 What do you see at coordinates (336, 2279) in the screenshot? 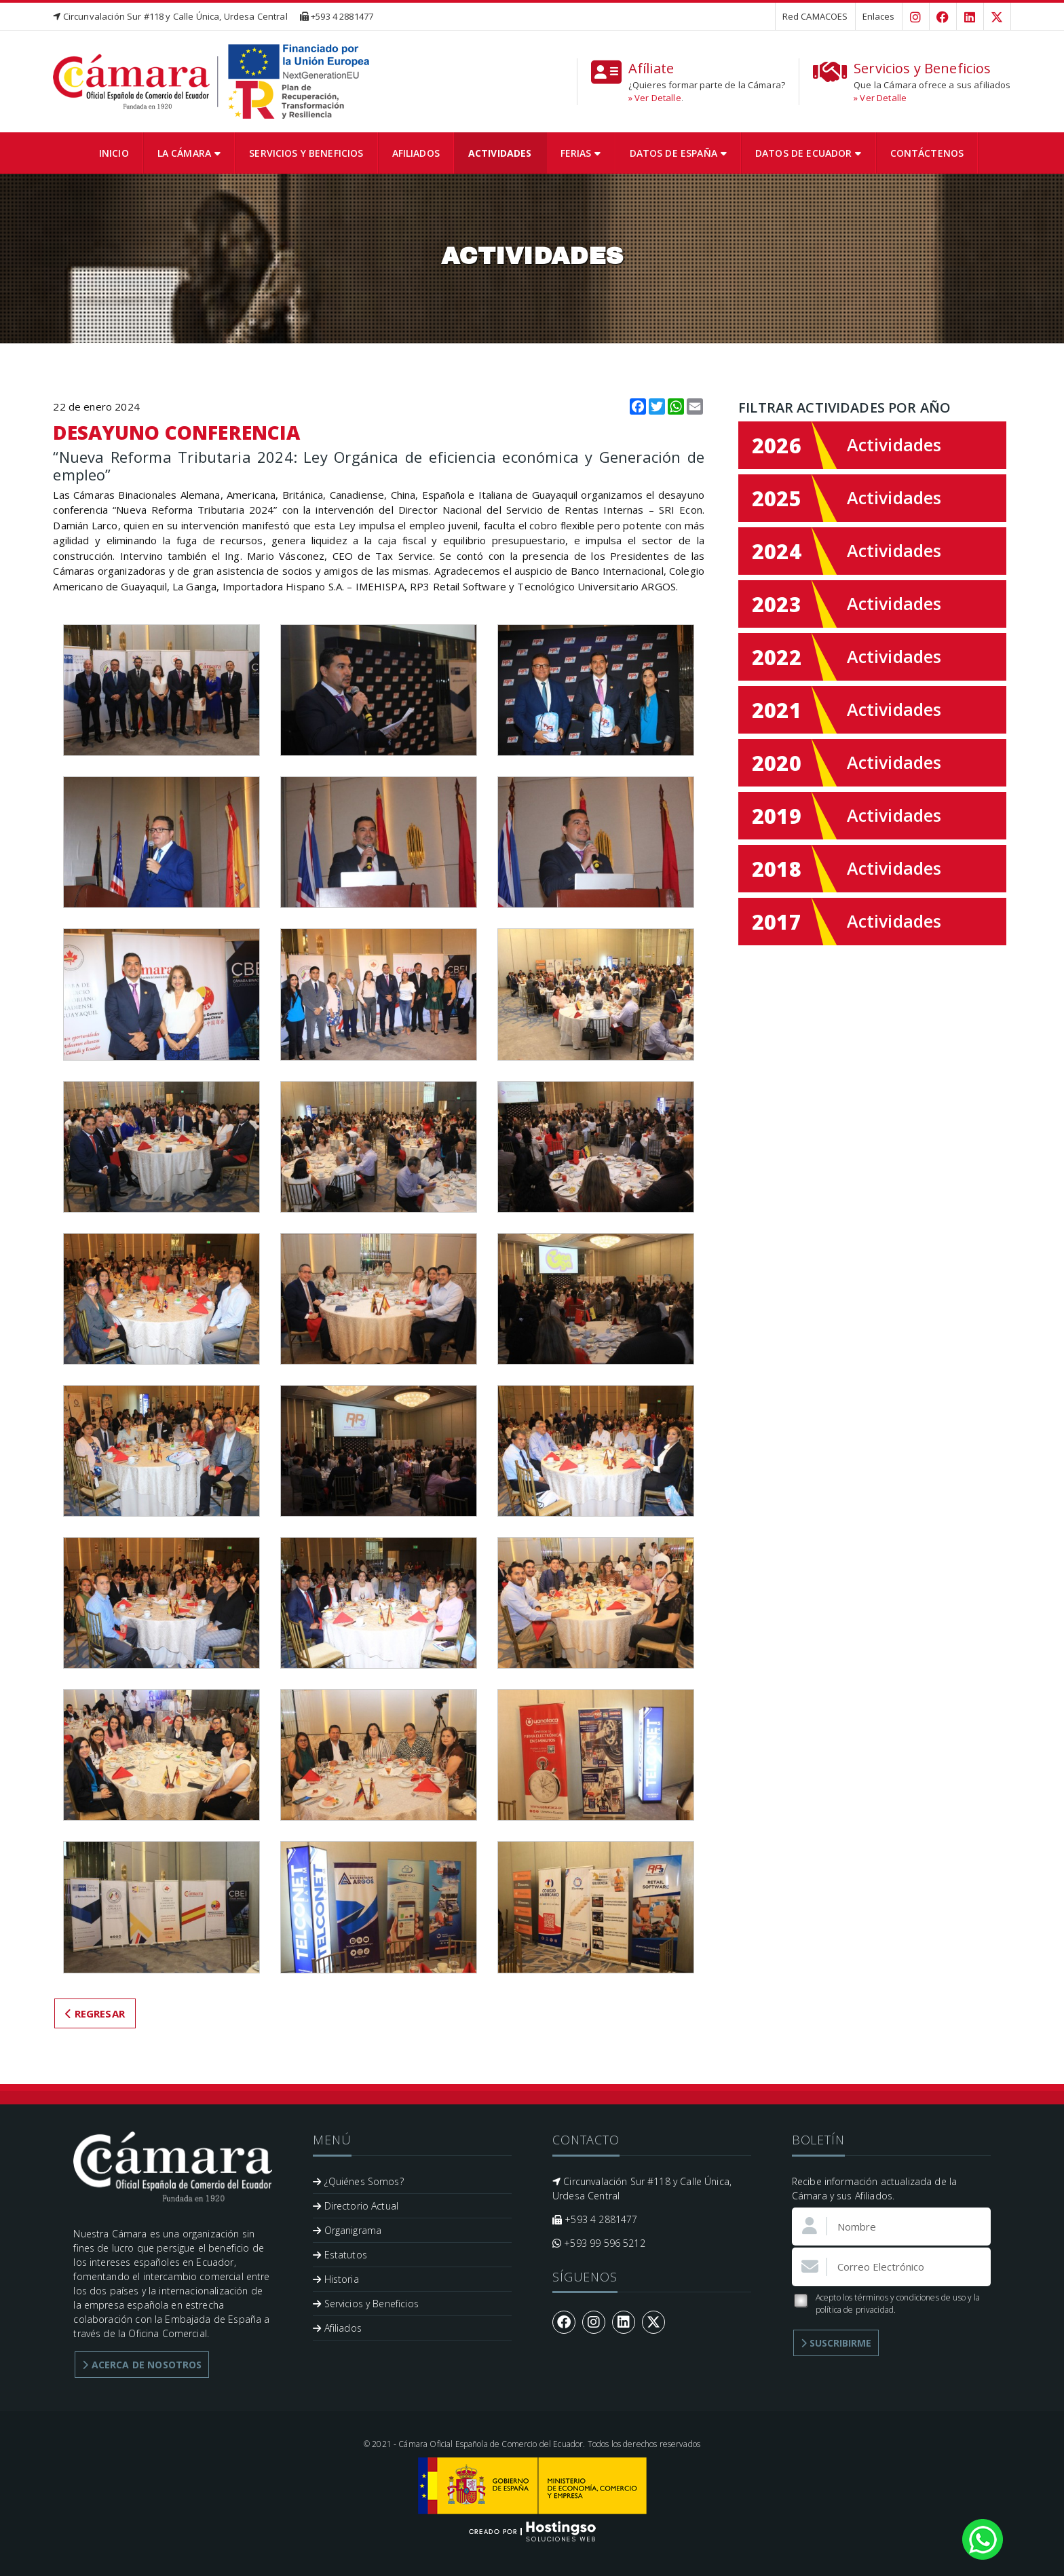
I see `Historia` at bounding box center [336, 2279].